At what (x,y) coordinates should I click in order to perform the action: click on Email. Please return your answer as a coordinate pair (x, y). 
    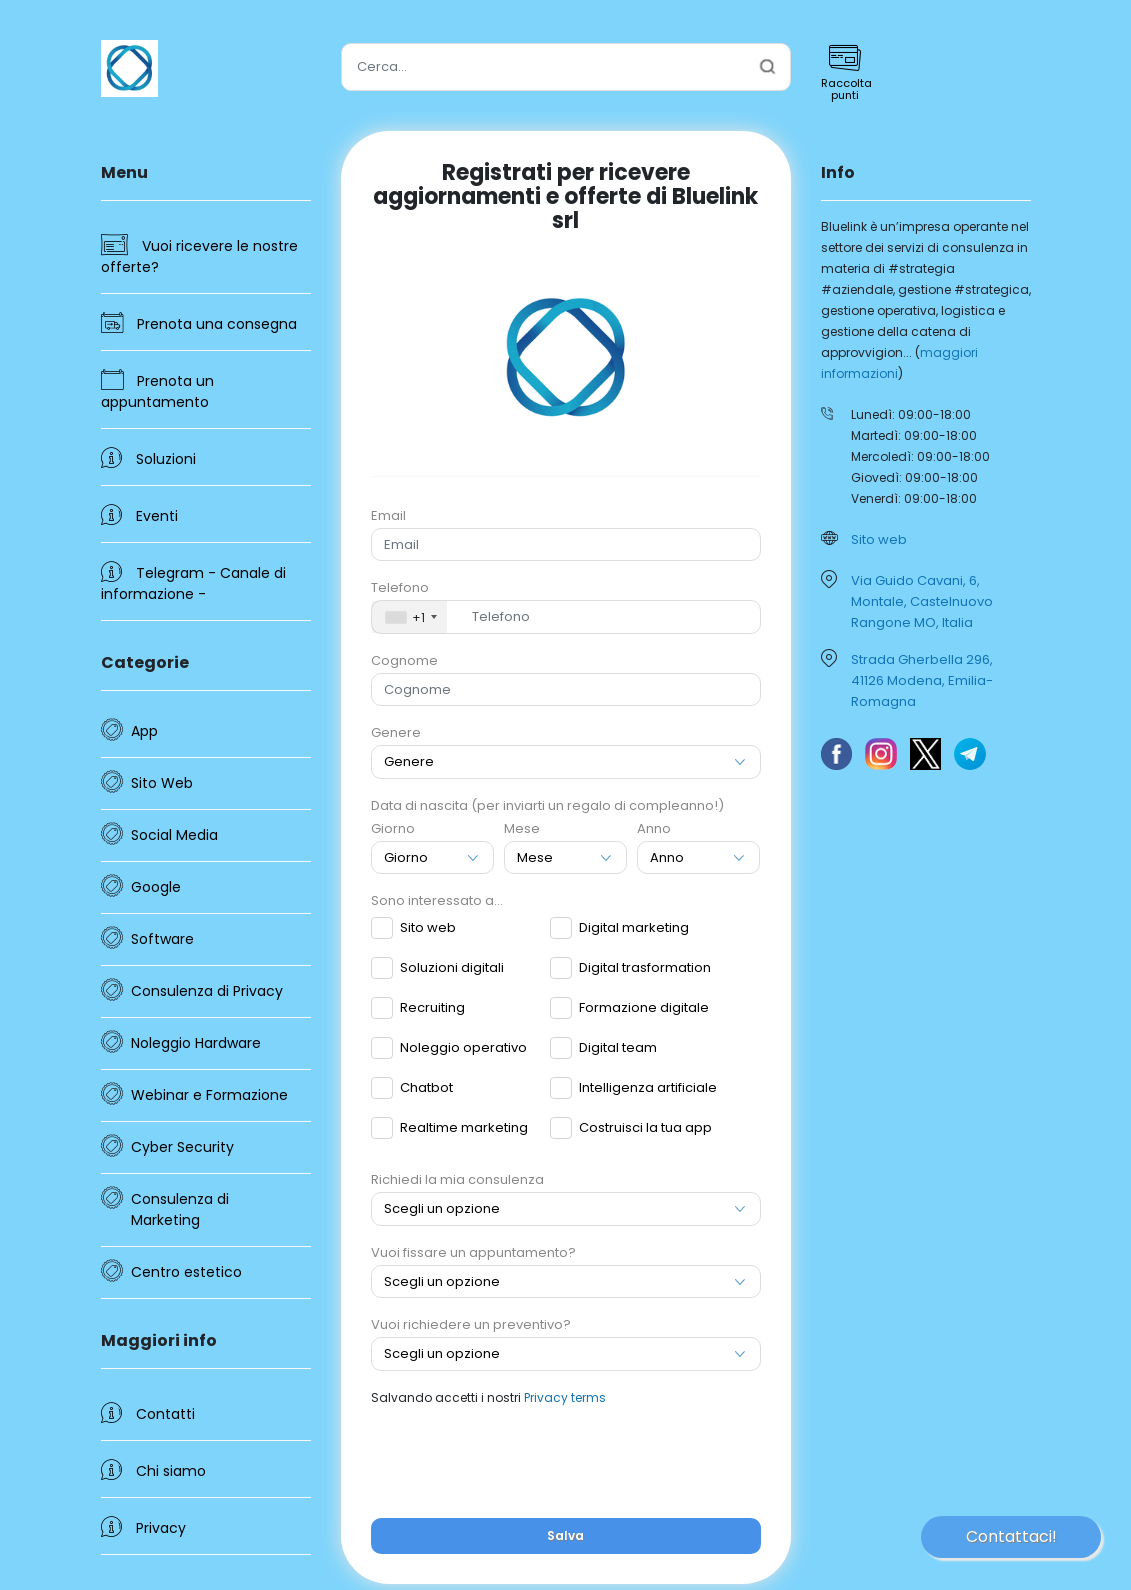
    Looking at the image, I should click on (388, 515).